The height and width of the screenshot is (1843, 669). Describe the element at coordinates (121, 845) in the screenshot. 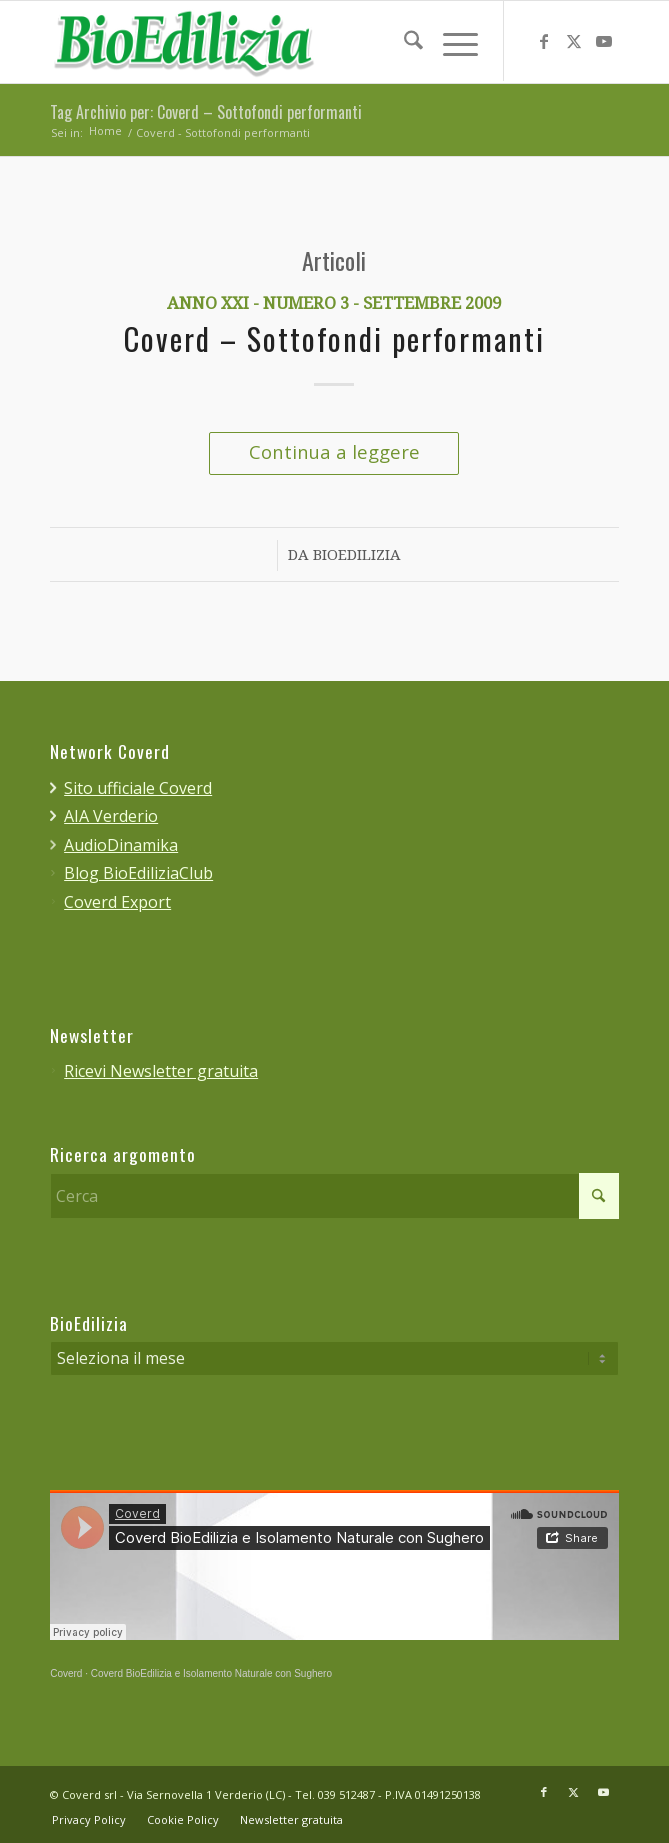

I see `AudioDinamika` at that location.